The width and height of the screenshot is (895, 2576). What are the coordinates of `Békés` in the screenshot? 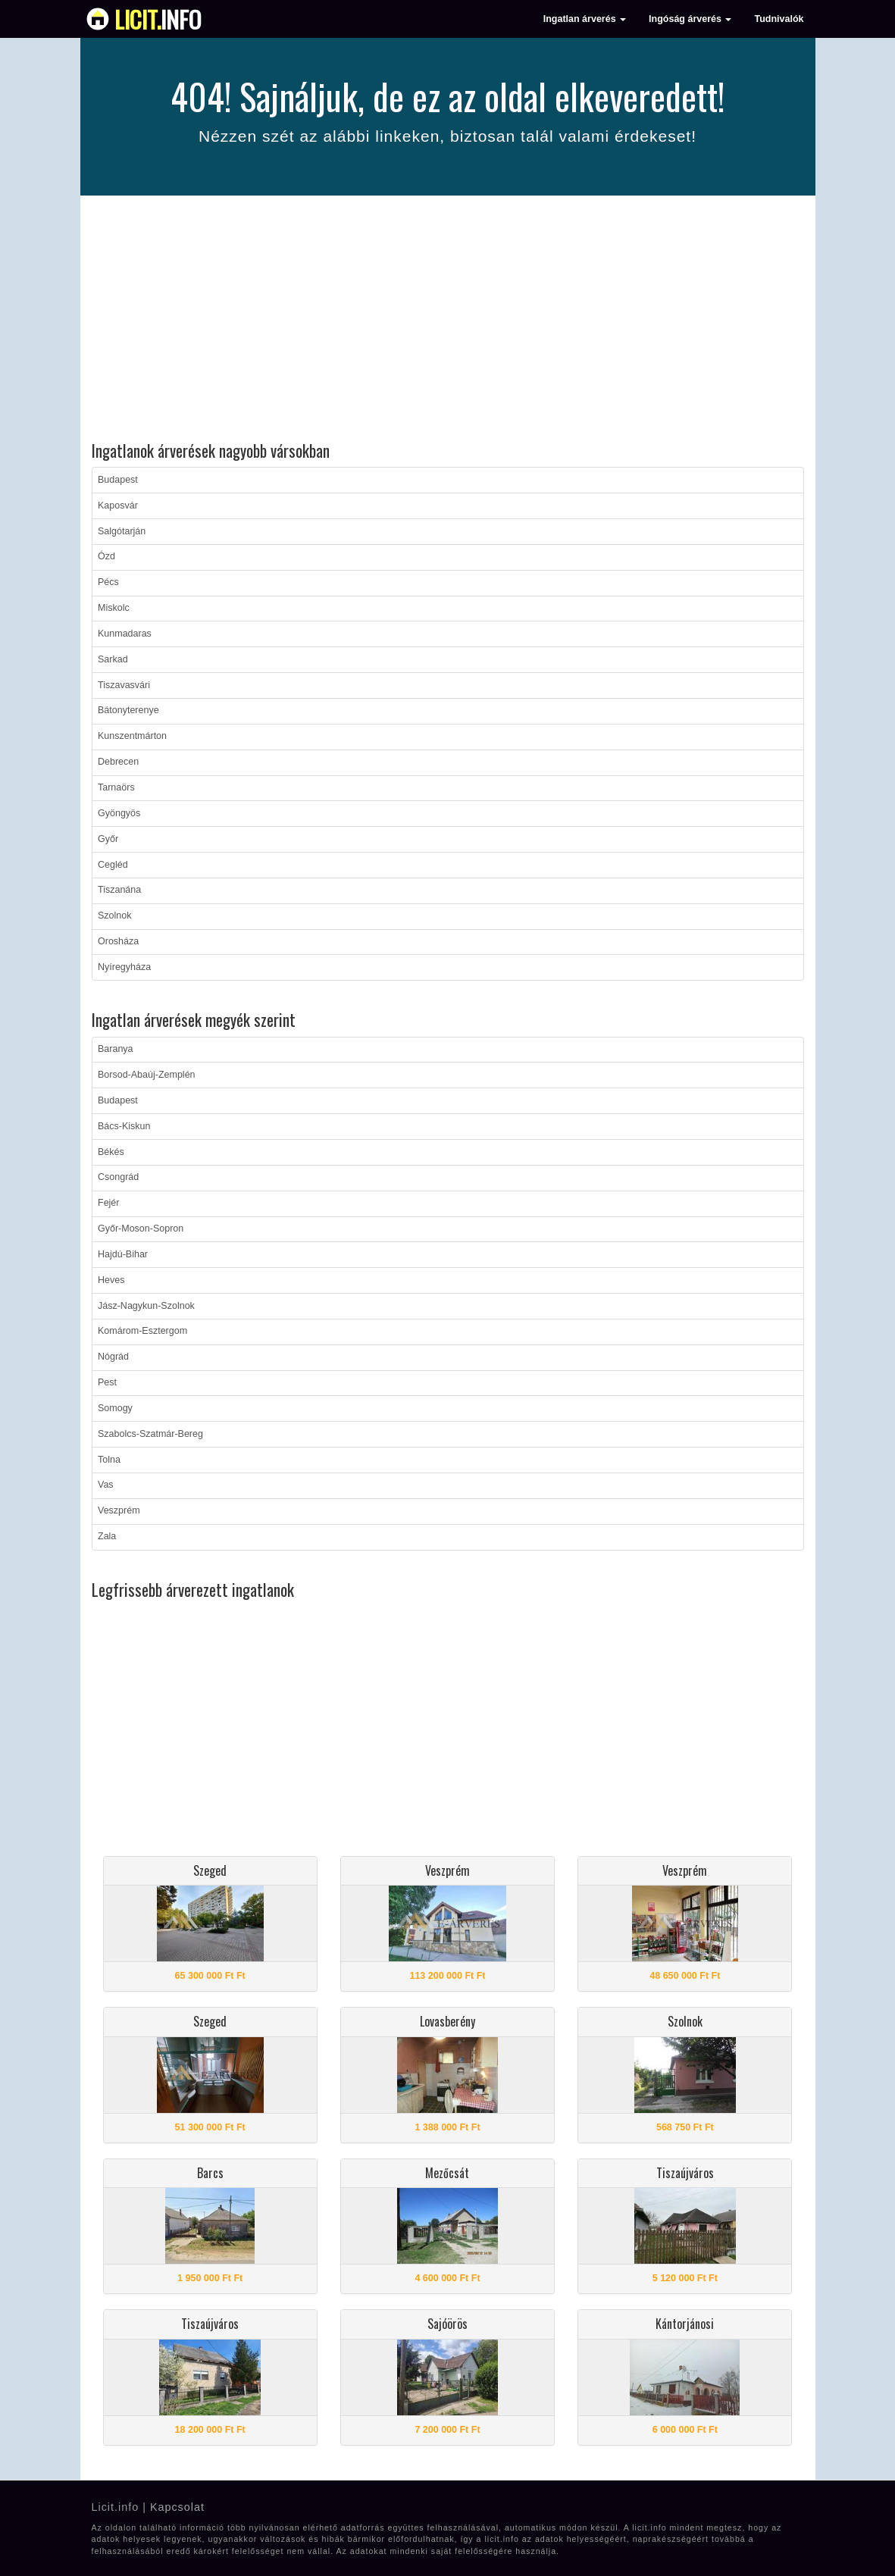 It's located at (111, 1152).